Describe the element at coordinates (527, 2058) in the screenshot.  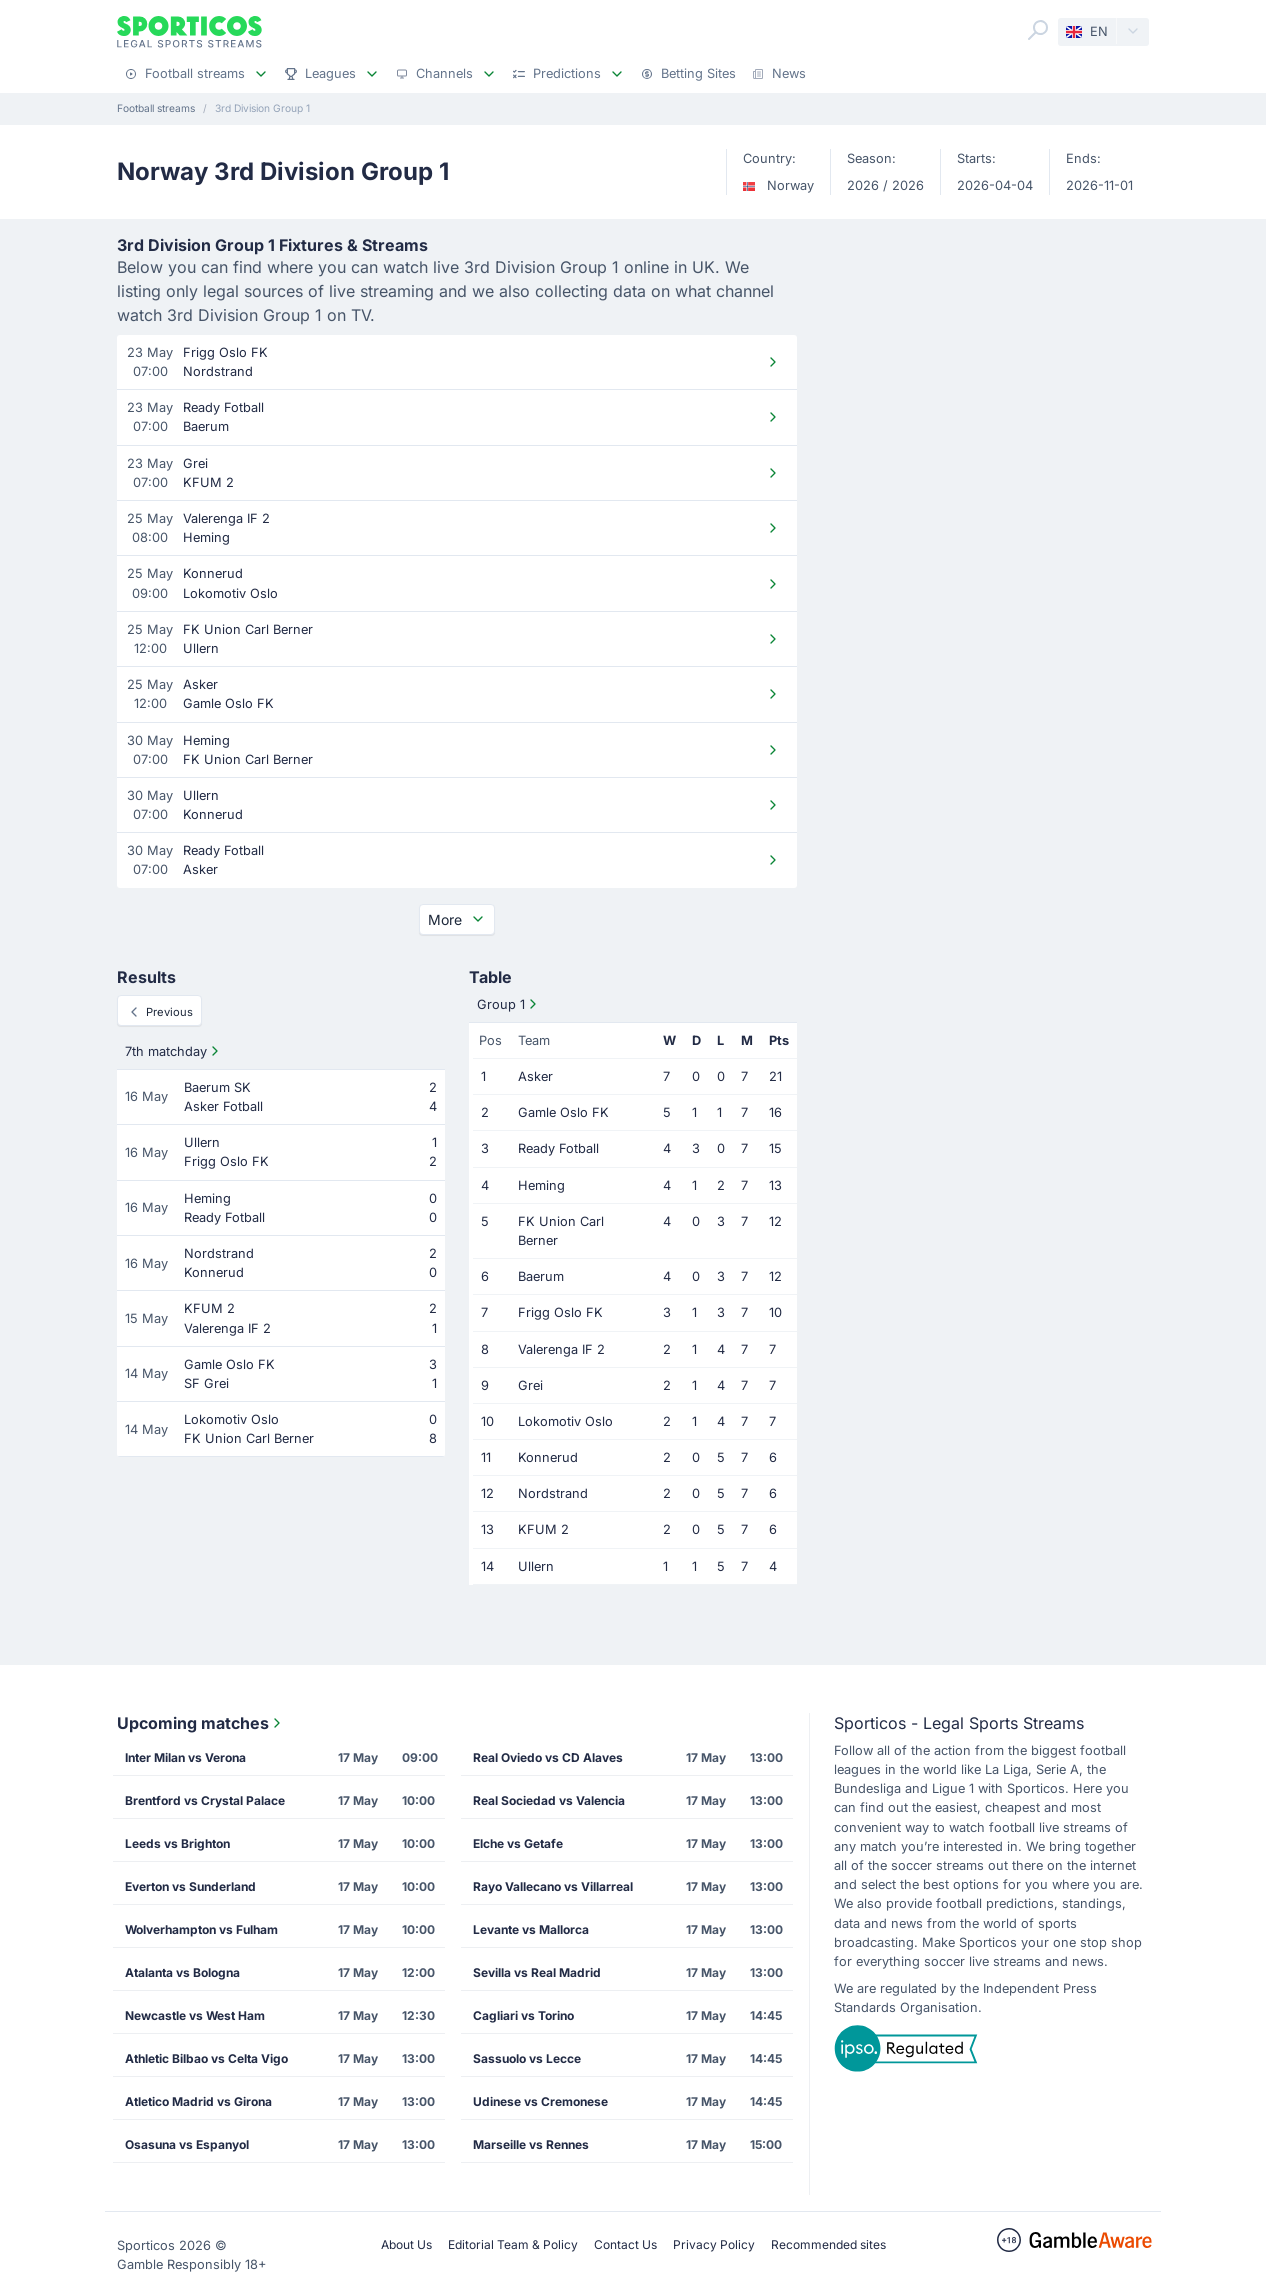
I see `Sassuolo vs Lecce` at that location.